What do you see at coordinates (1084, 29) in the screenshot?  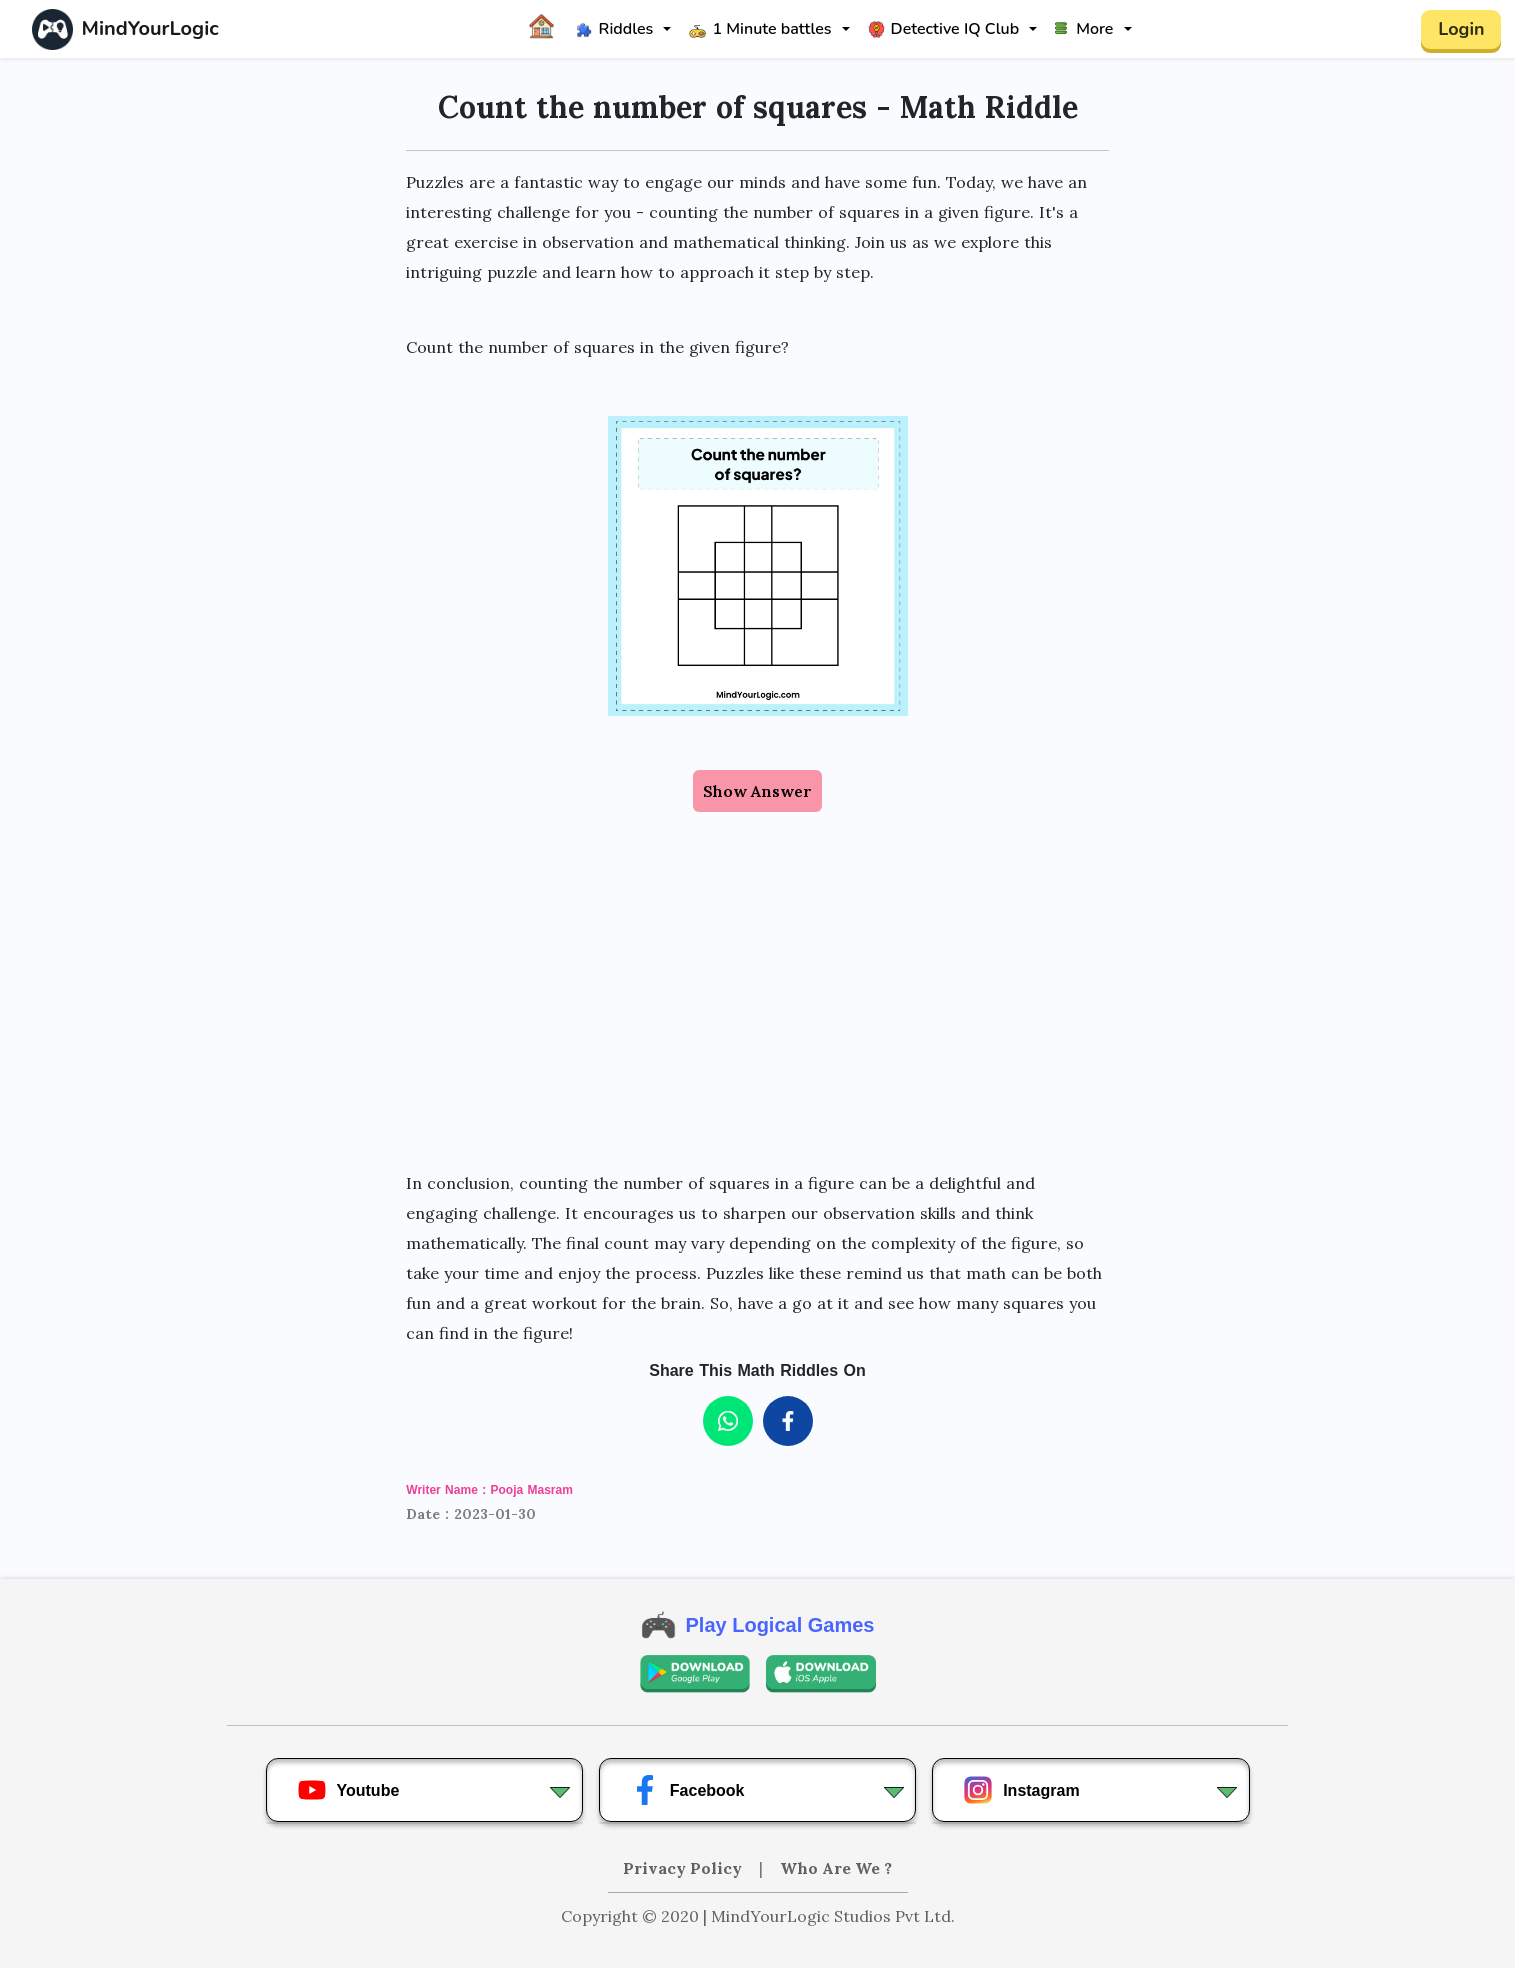 I see `More` at bounding box center [1084, 29].